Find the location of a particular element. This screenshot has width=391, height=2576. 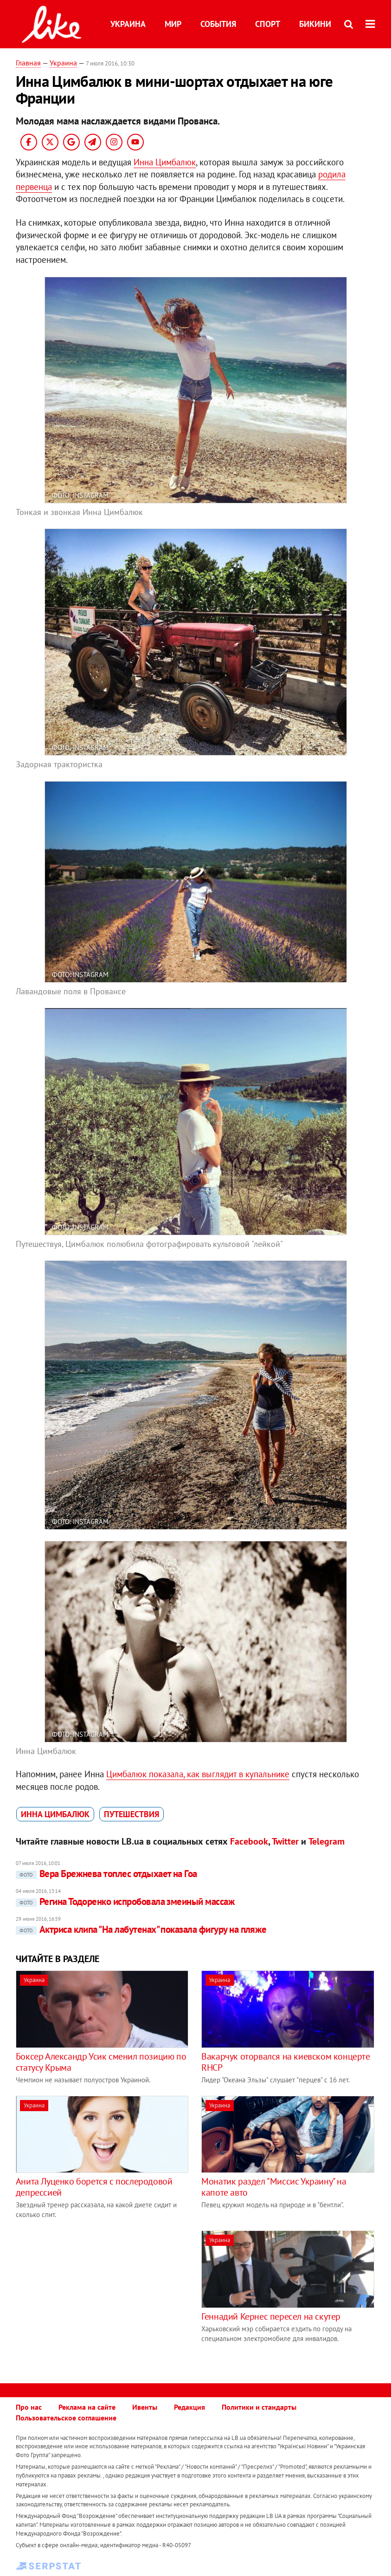

путешествия is located at coordinates (131, 1814).